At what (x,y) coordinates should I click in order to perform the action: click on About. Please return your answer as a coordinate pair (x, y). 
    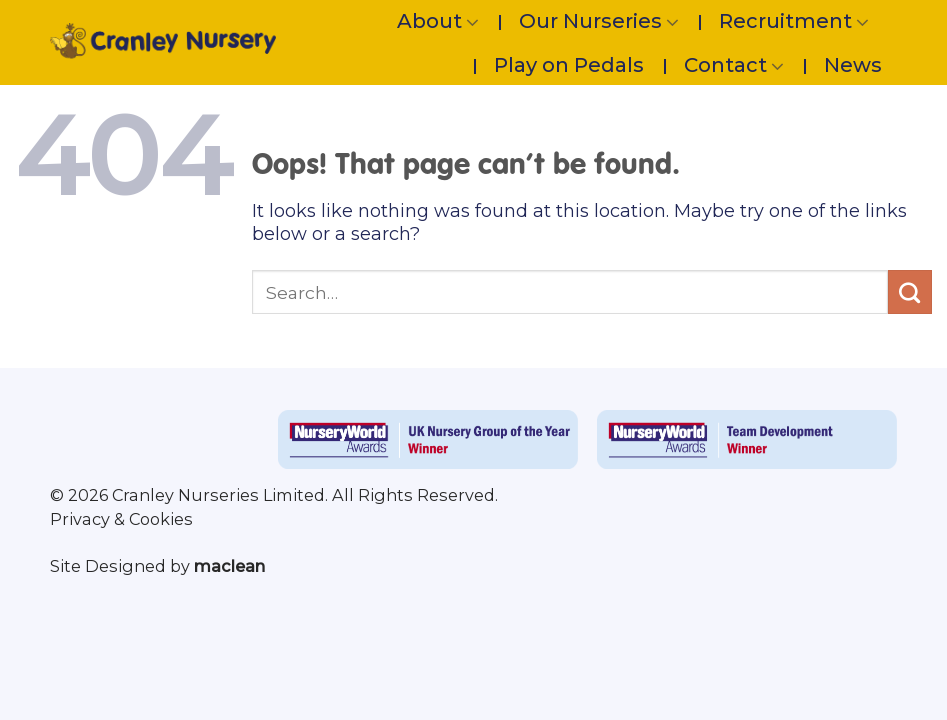
    Looking at the image, I should click on (438, 21).